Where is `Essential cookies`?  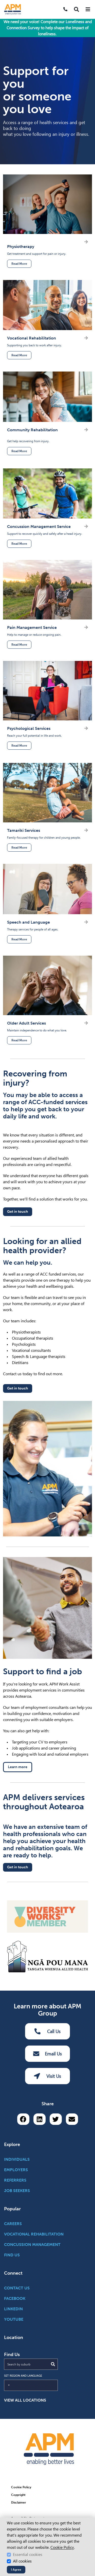
Essential cookies is located at coordinates (27, 2554).